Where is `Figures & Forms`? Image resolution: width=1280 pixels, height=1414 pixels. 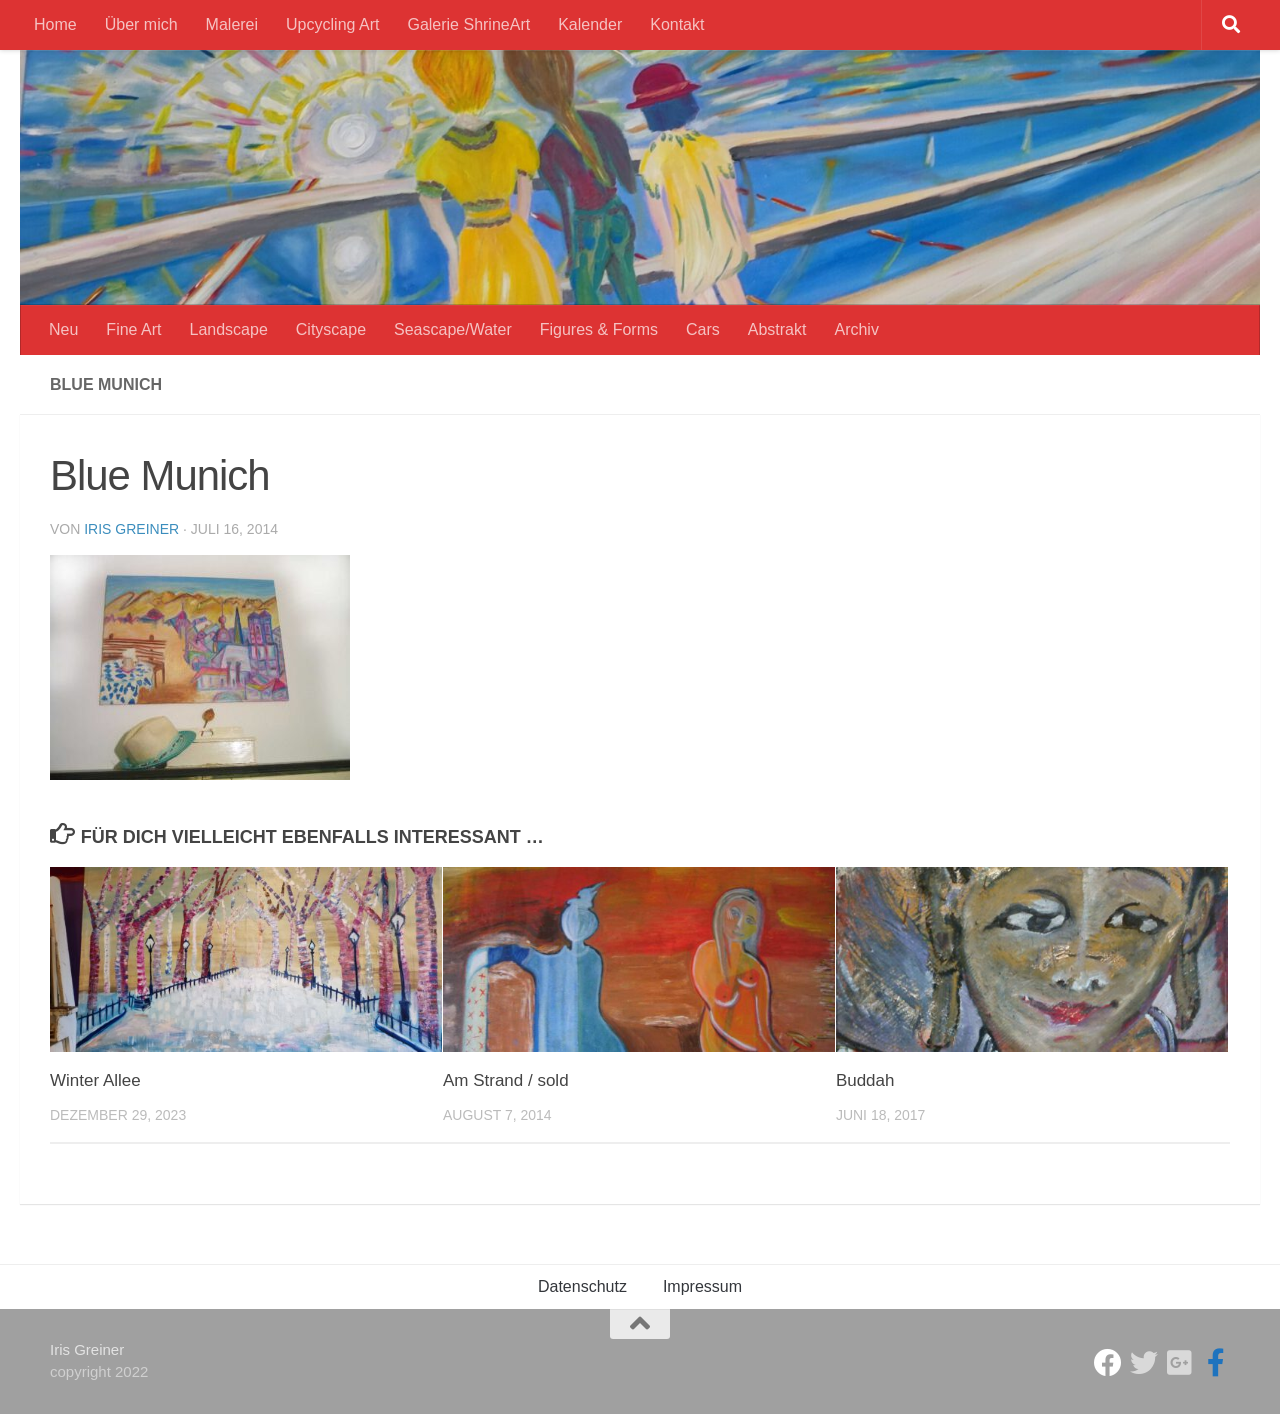
Figures & Forms is located at coordinates (599, 329).